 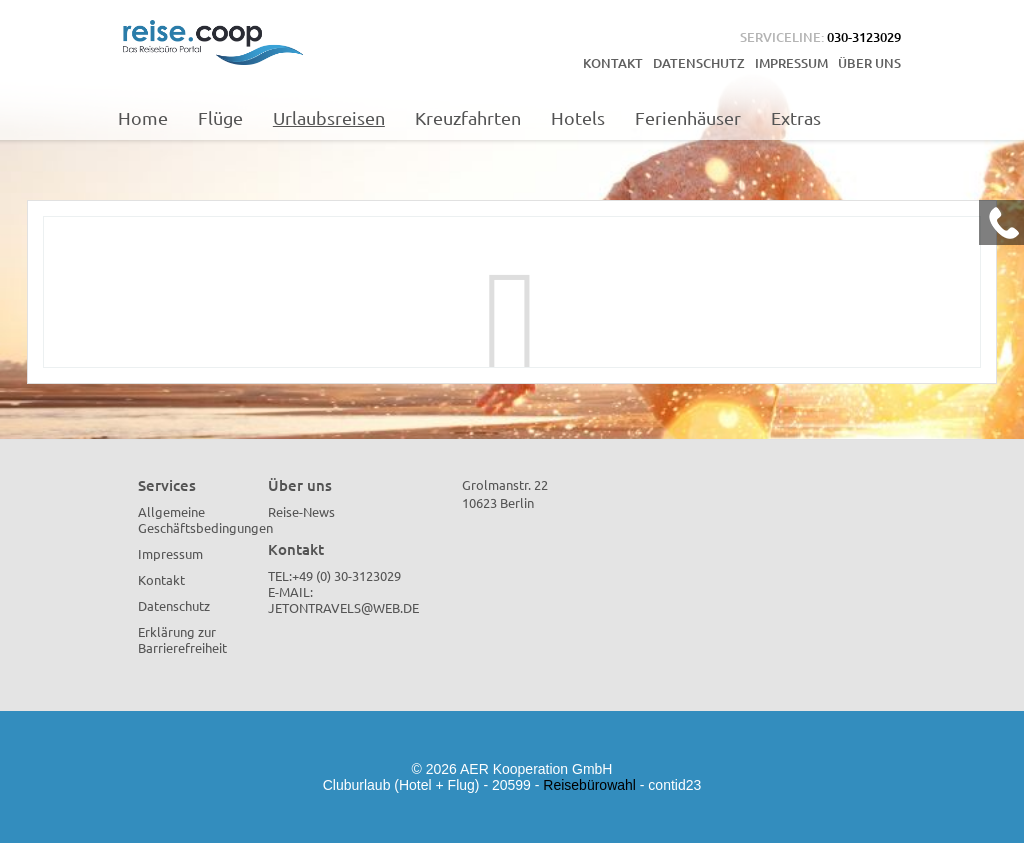 What do you see at coordinates (182, 639) in the screenshot?
I see `Erklärung zur Barrierefreiheit` at bounding box center [182, 639].